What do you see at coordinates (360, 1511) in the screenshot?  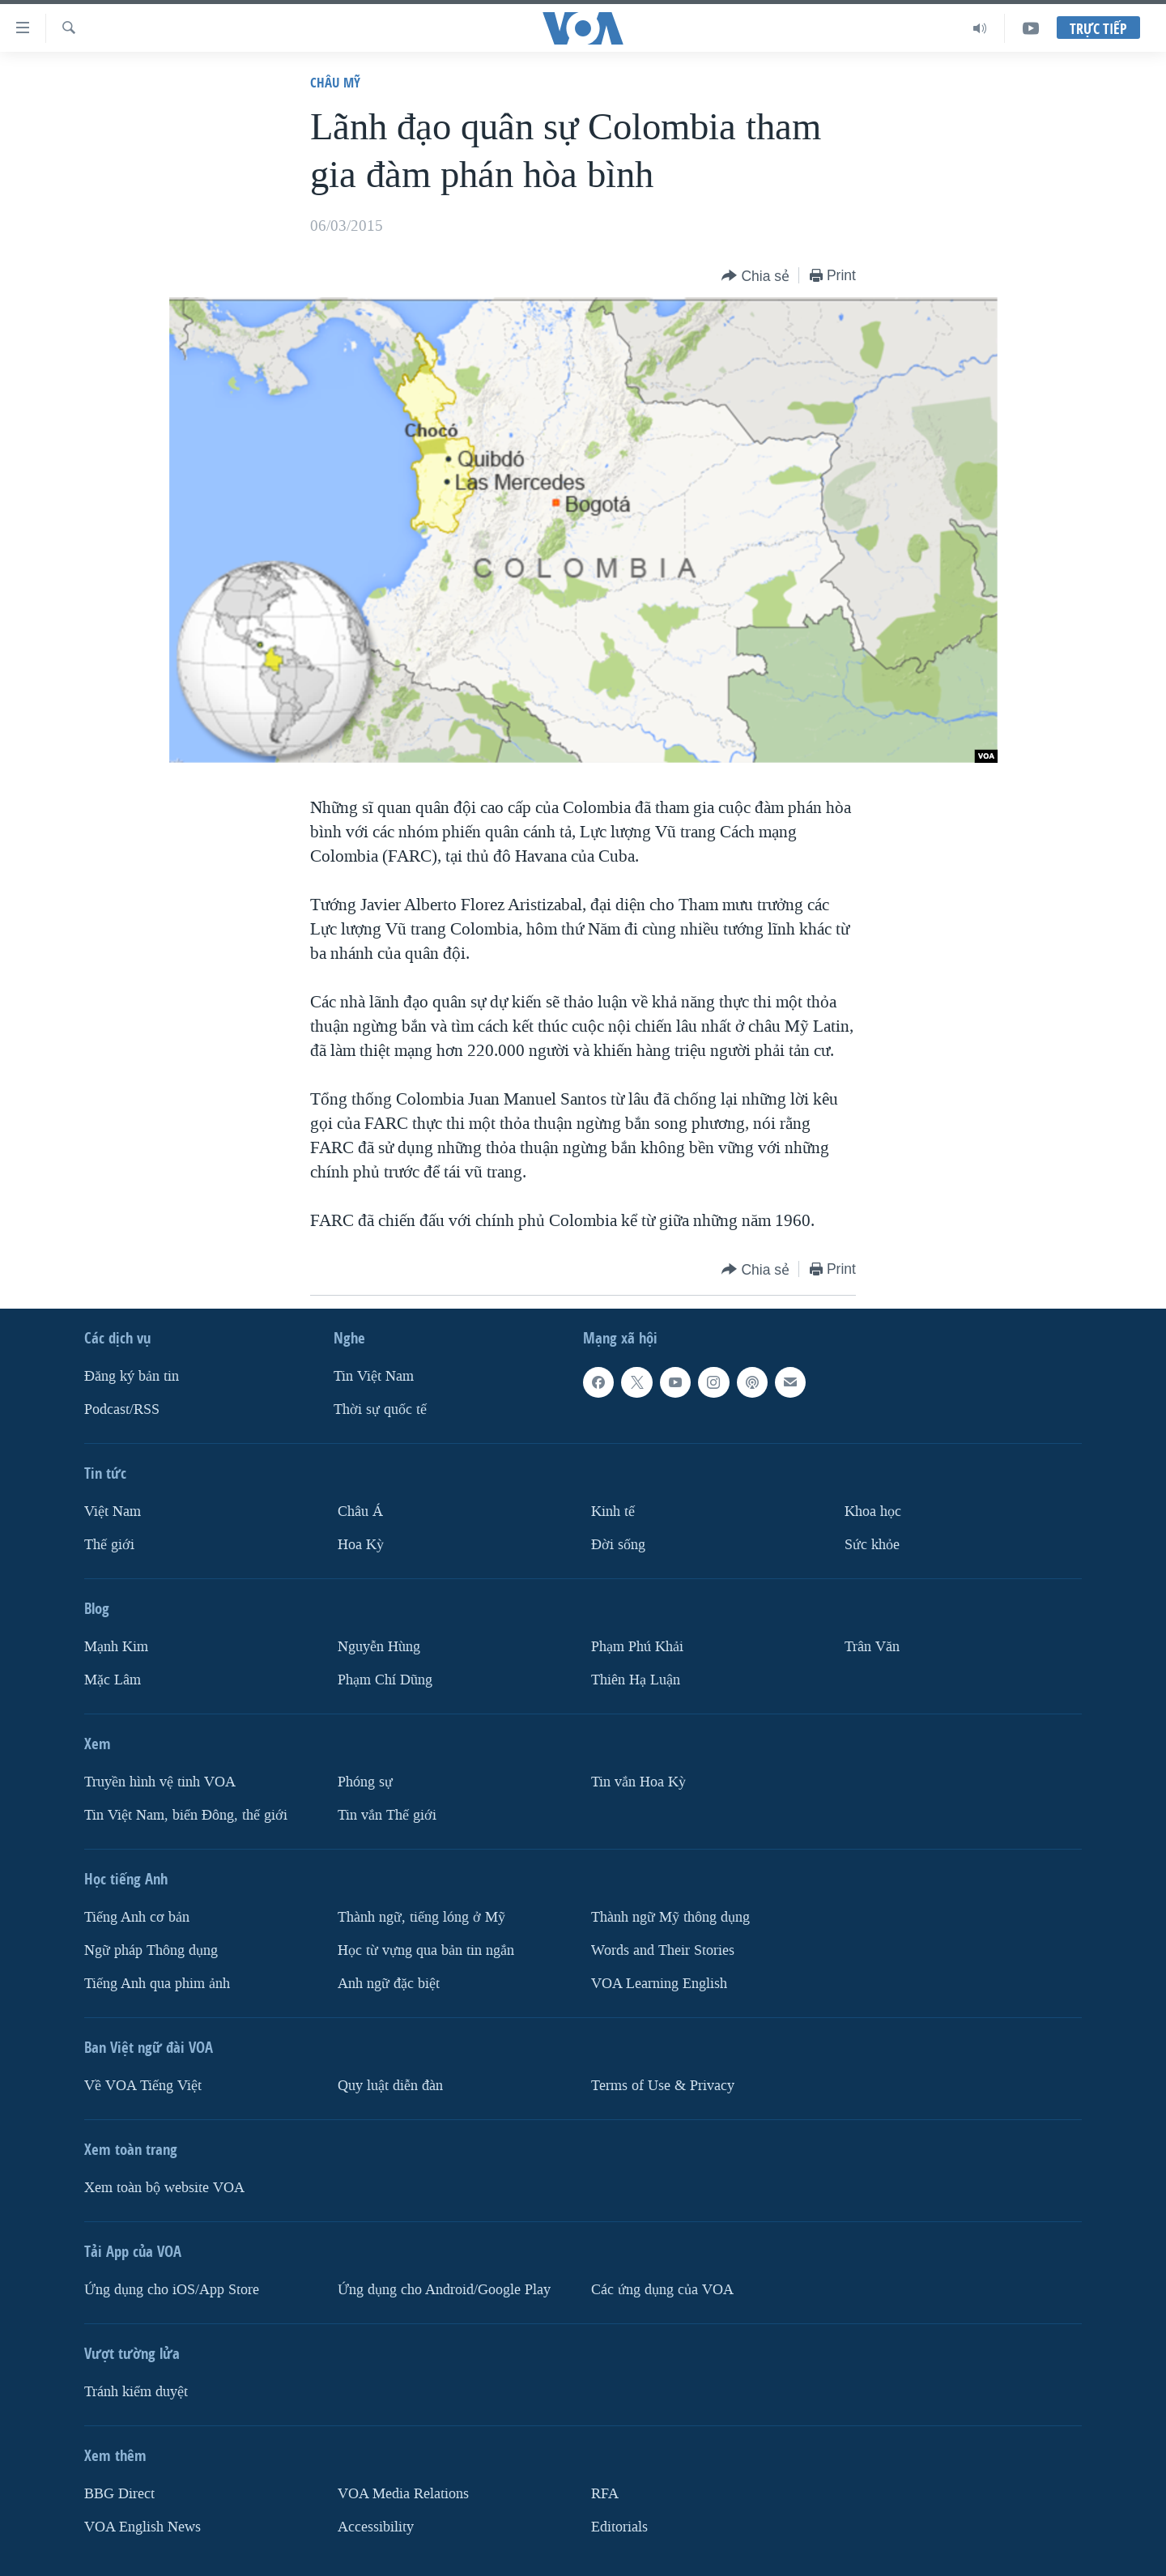 I see `Châu Á` at bounding box center [360, 1511].